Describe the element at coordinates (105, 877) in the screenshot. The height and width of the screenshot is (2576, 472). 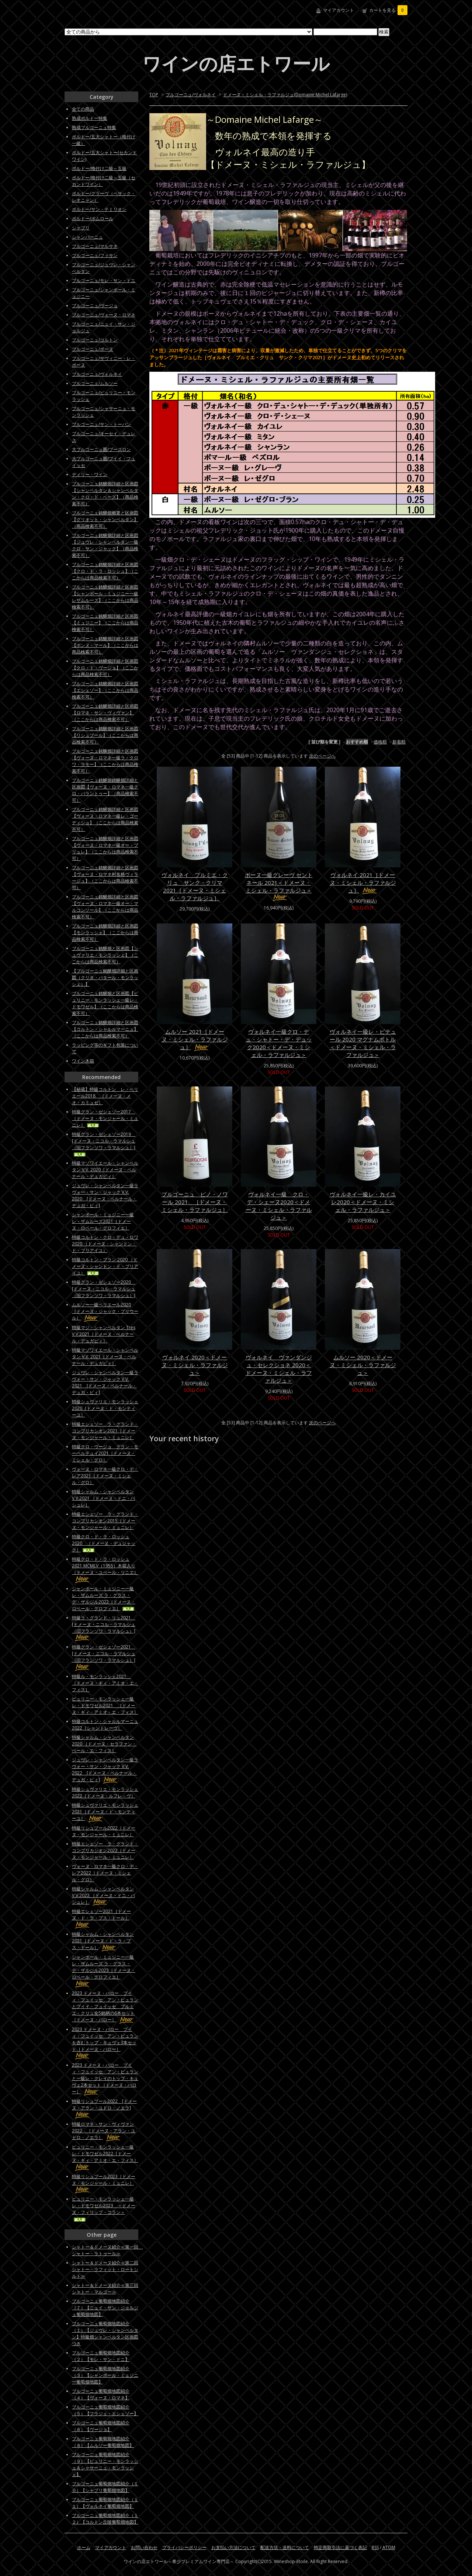
I see `ブルゴーニュ銘醸畑詳細と区画図【ヴォーヌ・ロマネ村名格ヴィラージュ】（ここからは商品検索不可）` at that location.